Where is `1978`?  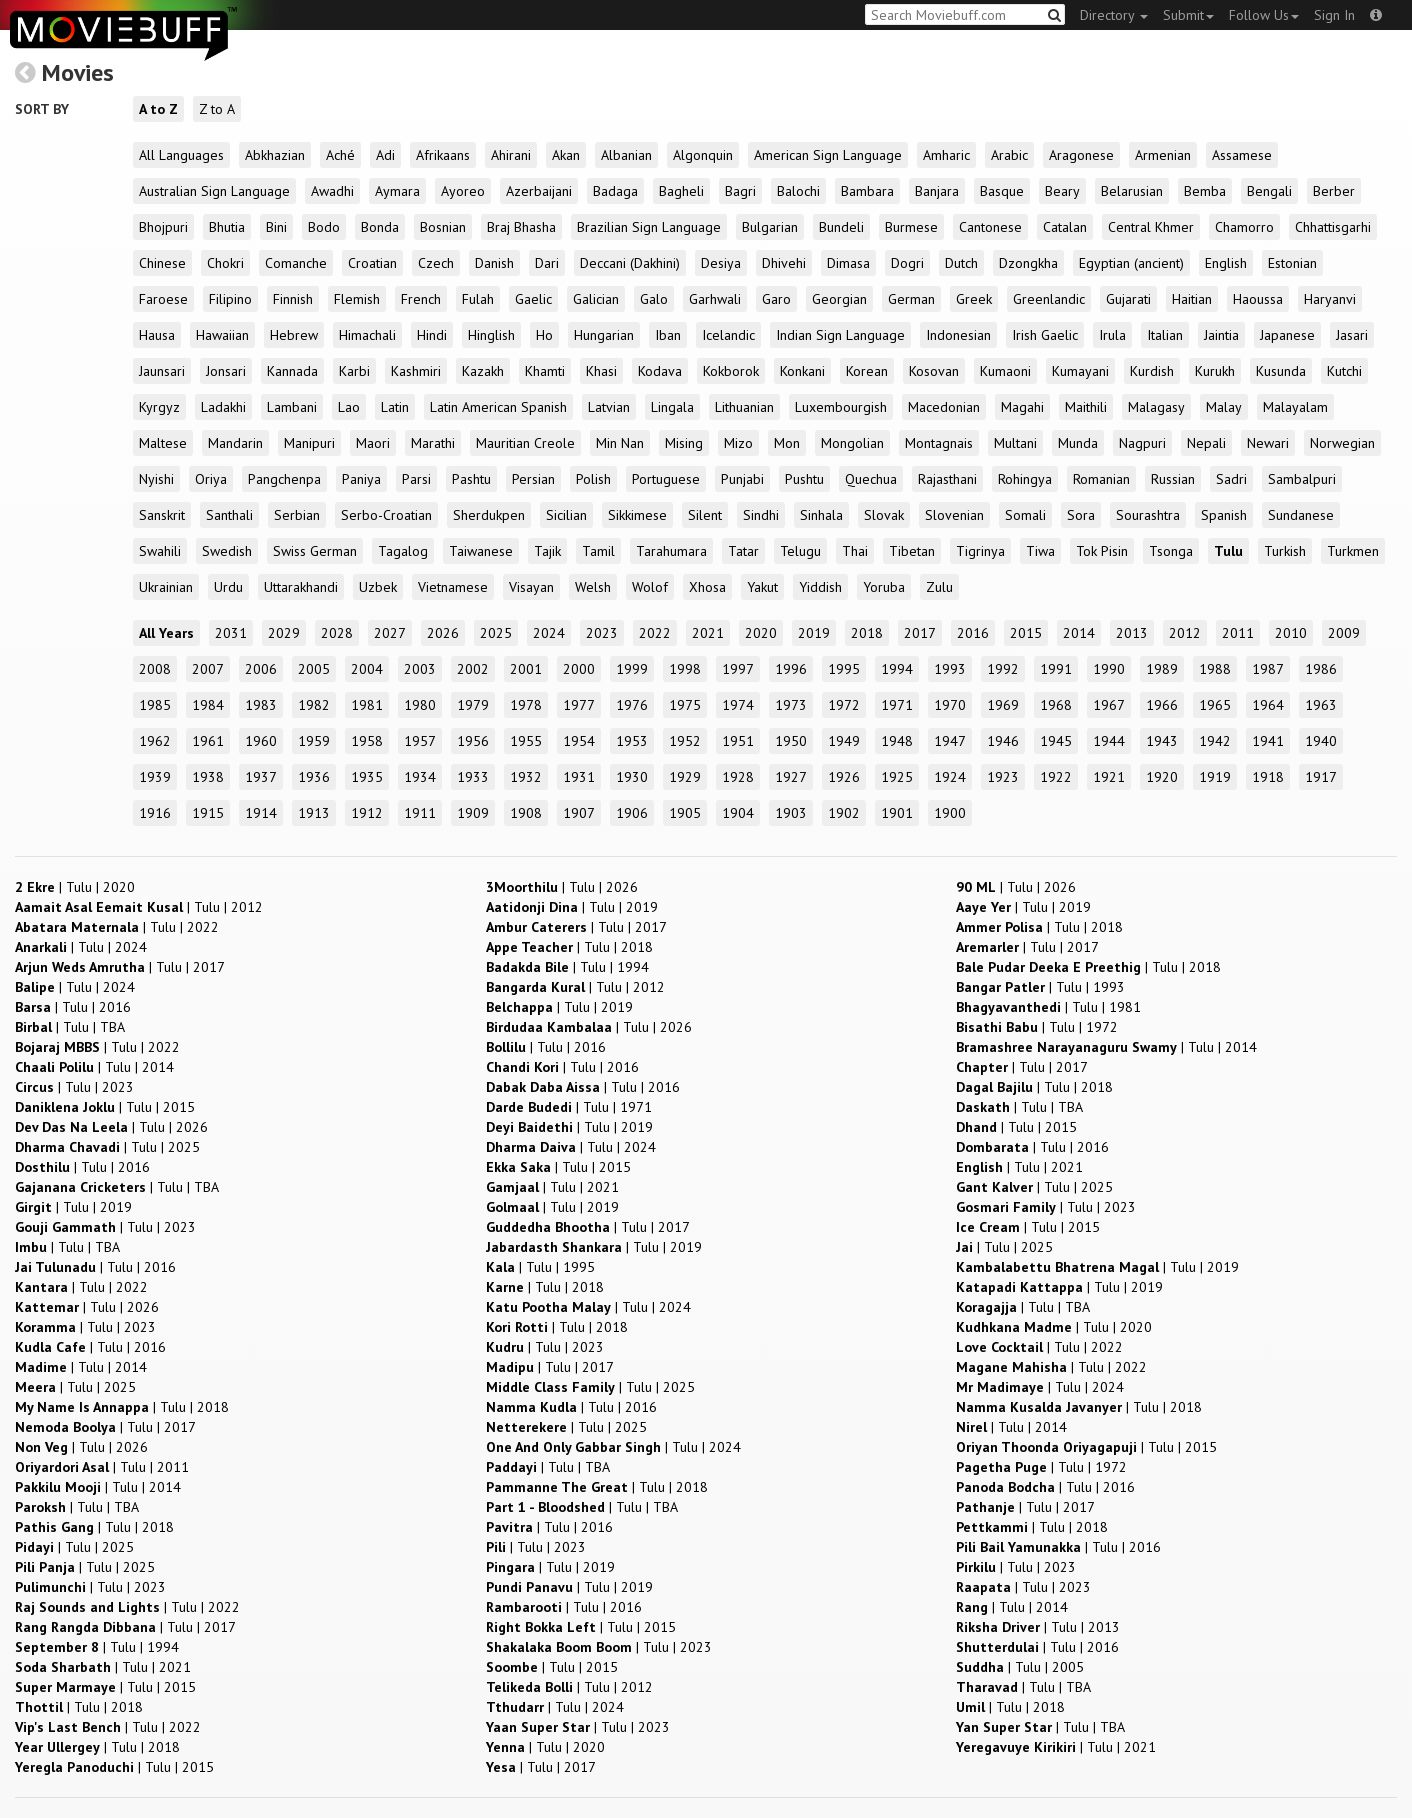
1978 is located at coordinates (526, 705).